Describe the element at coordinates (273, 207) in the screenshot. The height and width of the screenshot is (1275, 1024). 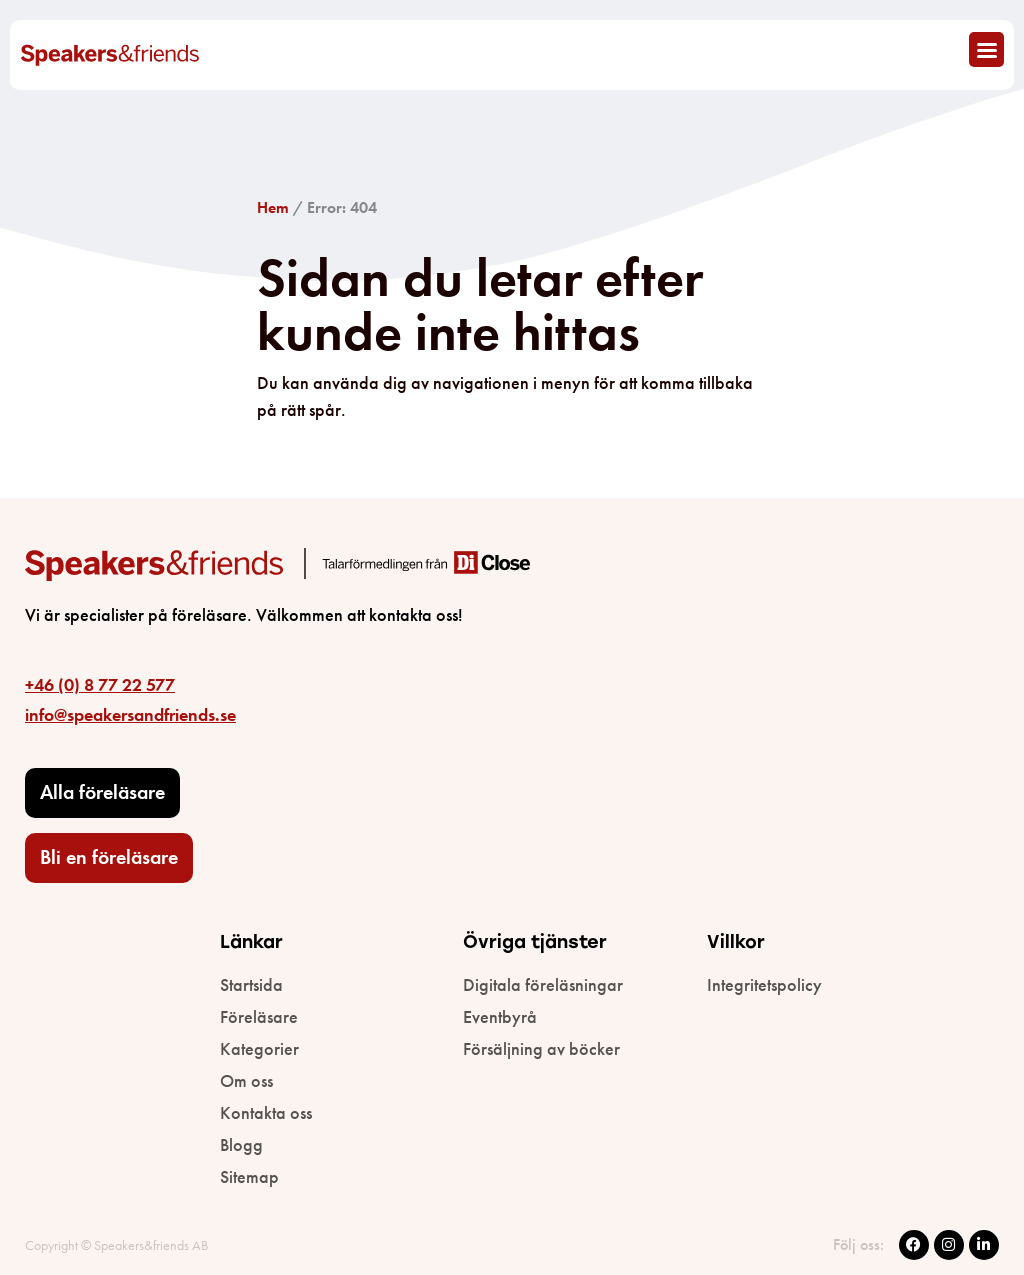
I see `Hem` at that location.